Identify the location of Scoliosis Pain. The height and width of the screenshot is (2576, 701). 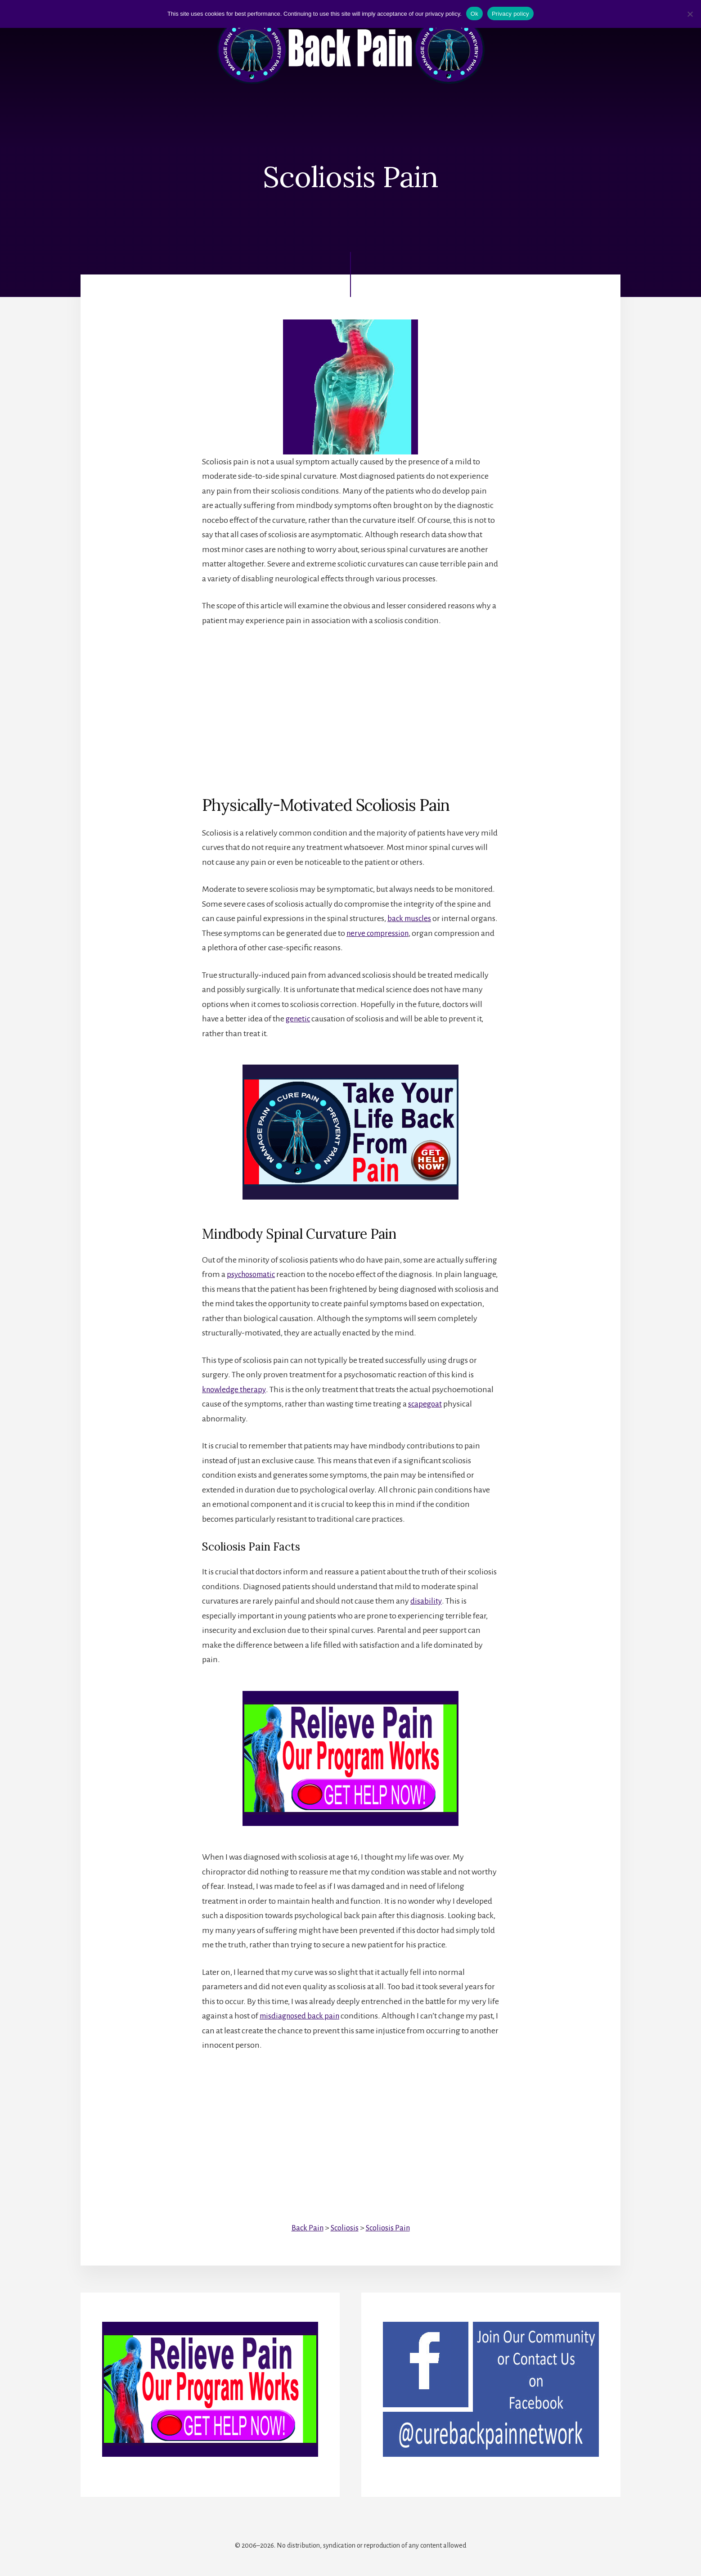
(389, 2227).